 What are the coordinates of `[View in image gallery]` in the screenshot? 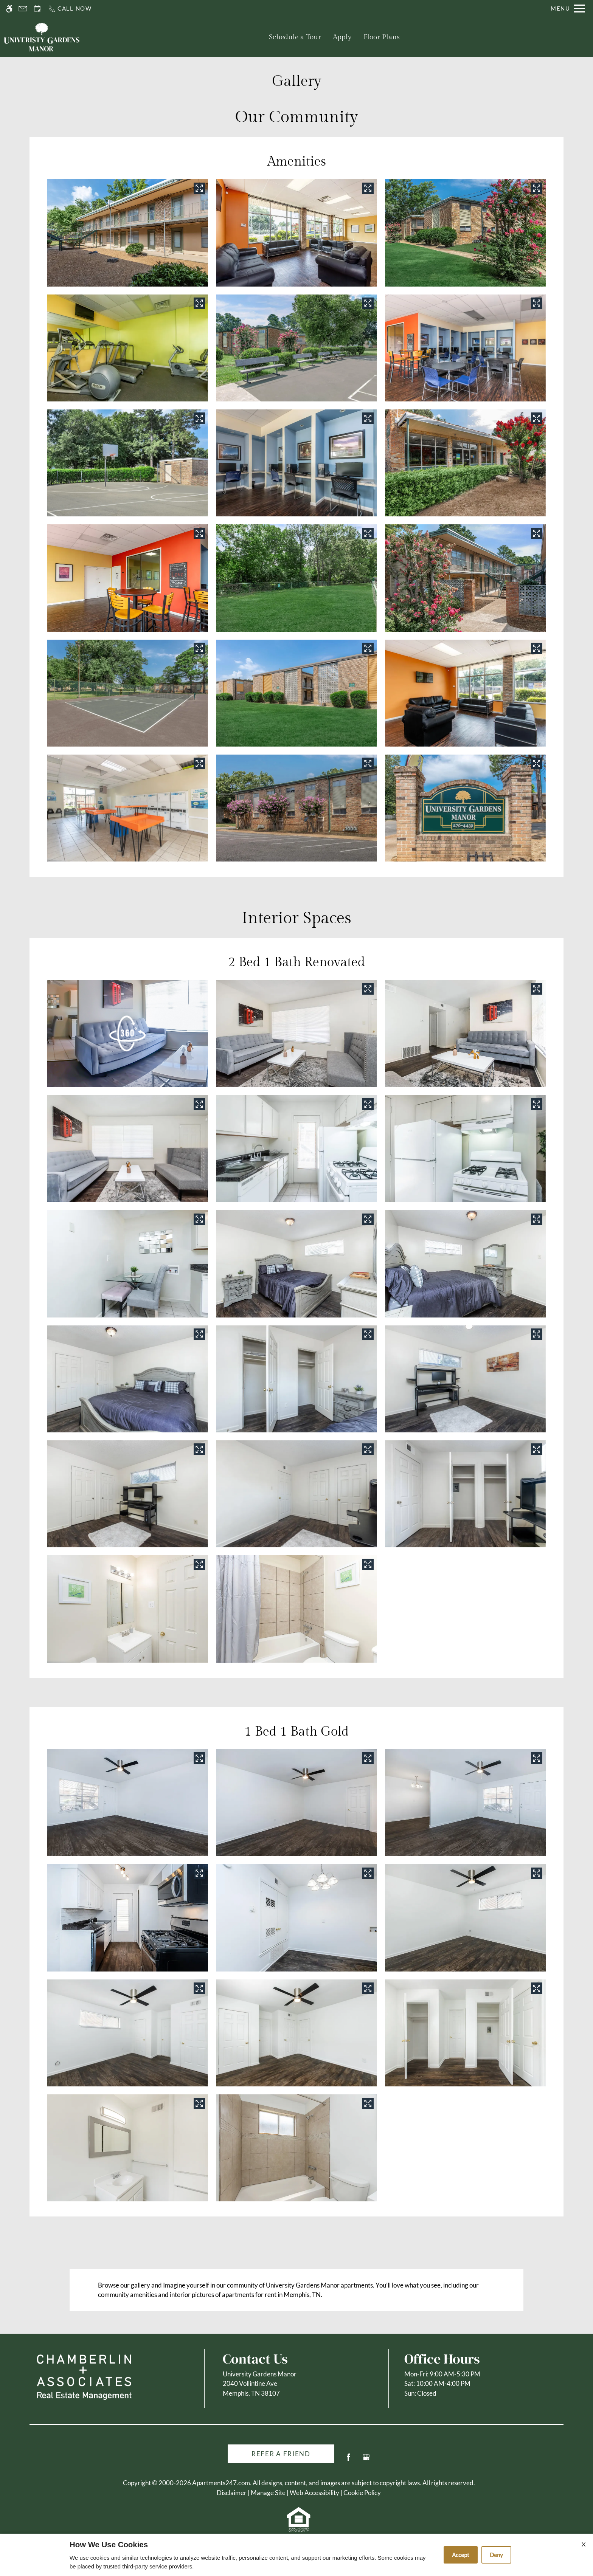 It's located at (199, 188).